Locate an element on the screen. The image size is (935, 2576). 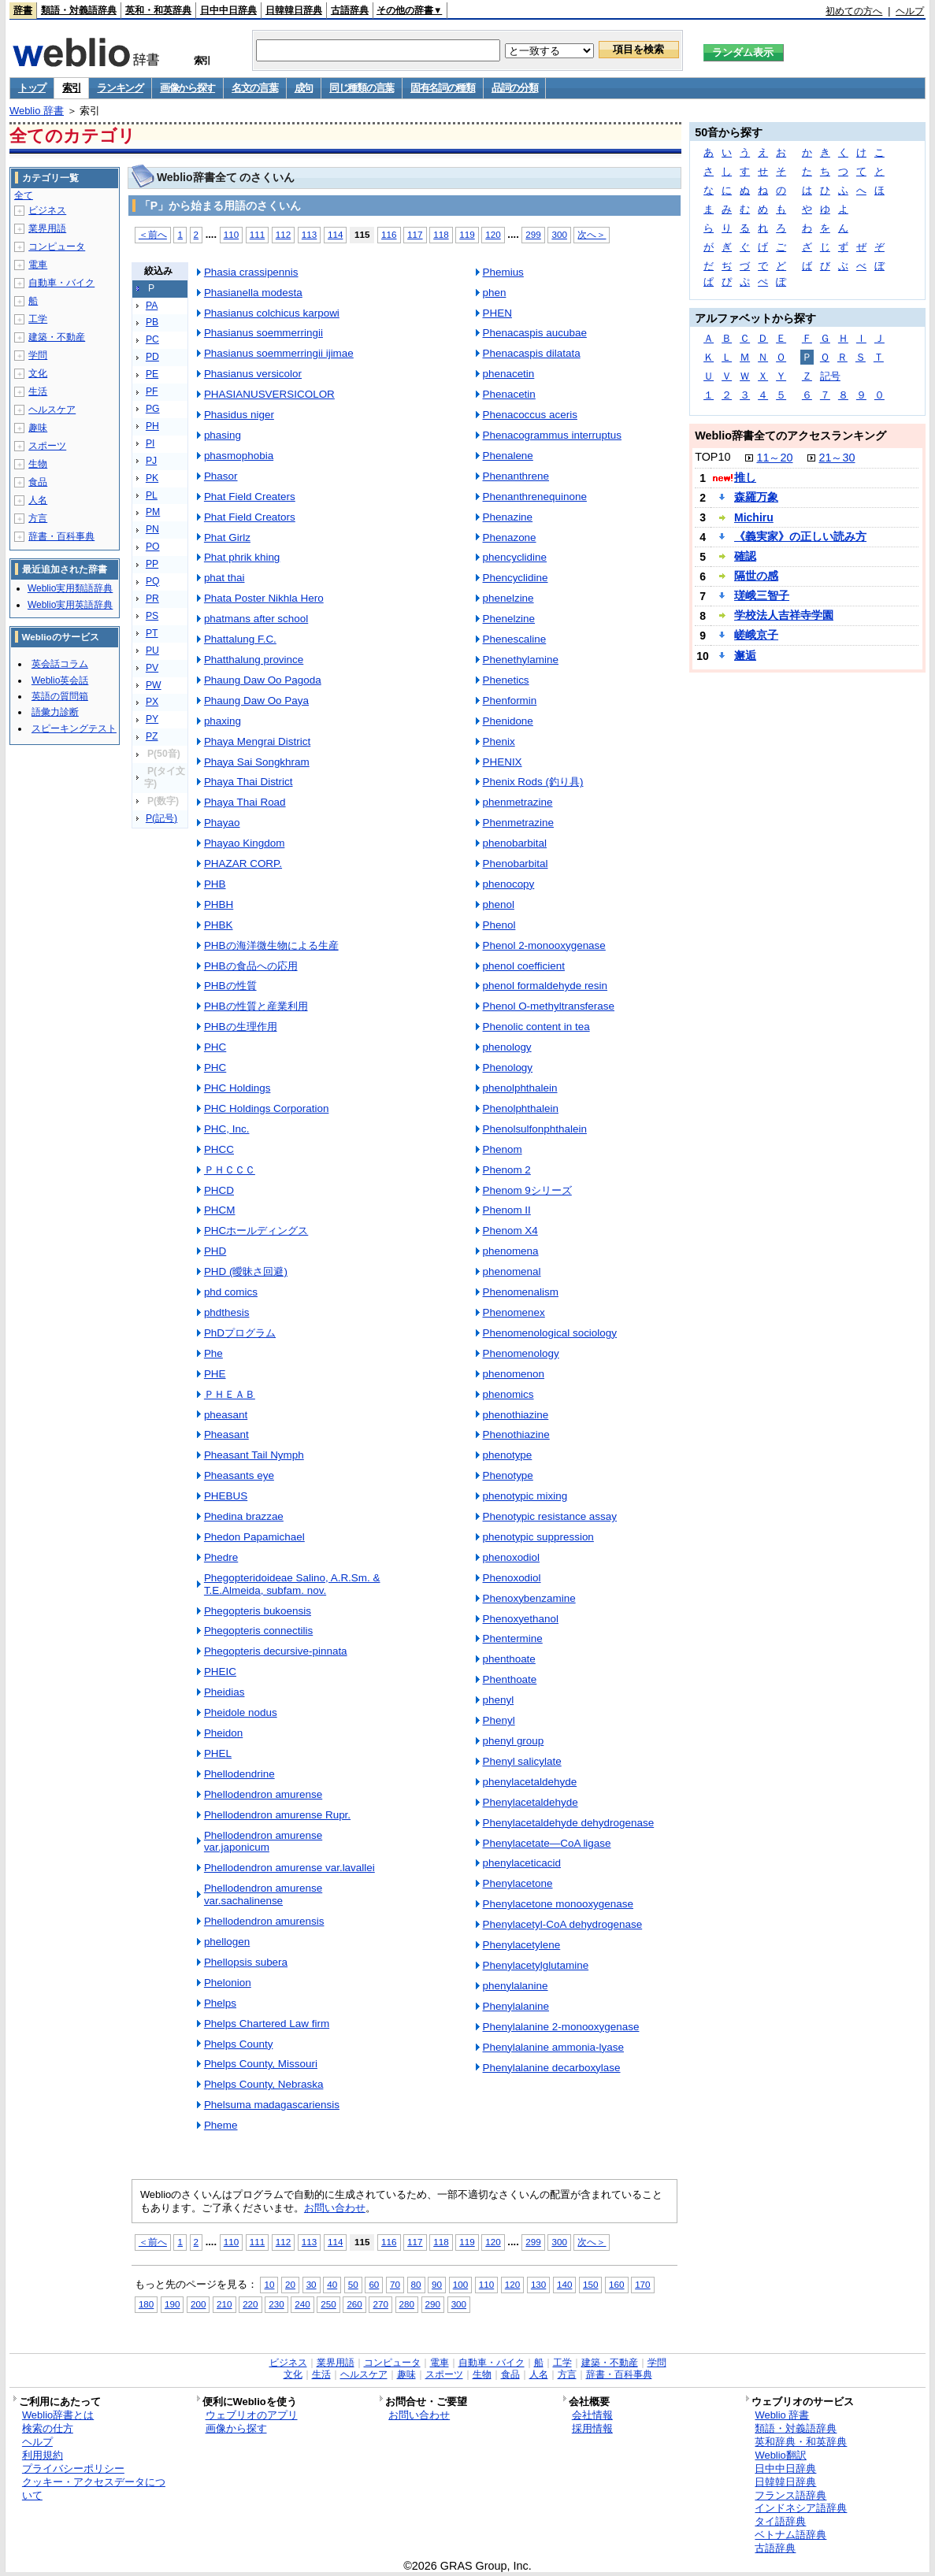
Weblio英会話 is located at coordinates (60, 680).